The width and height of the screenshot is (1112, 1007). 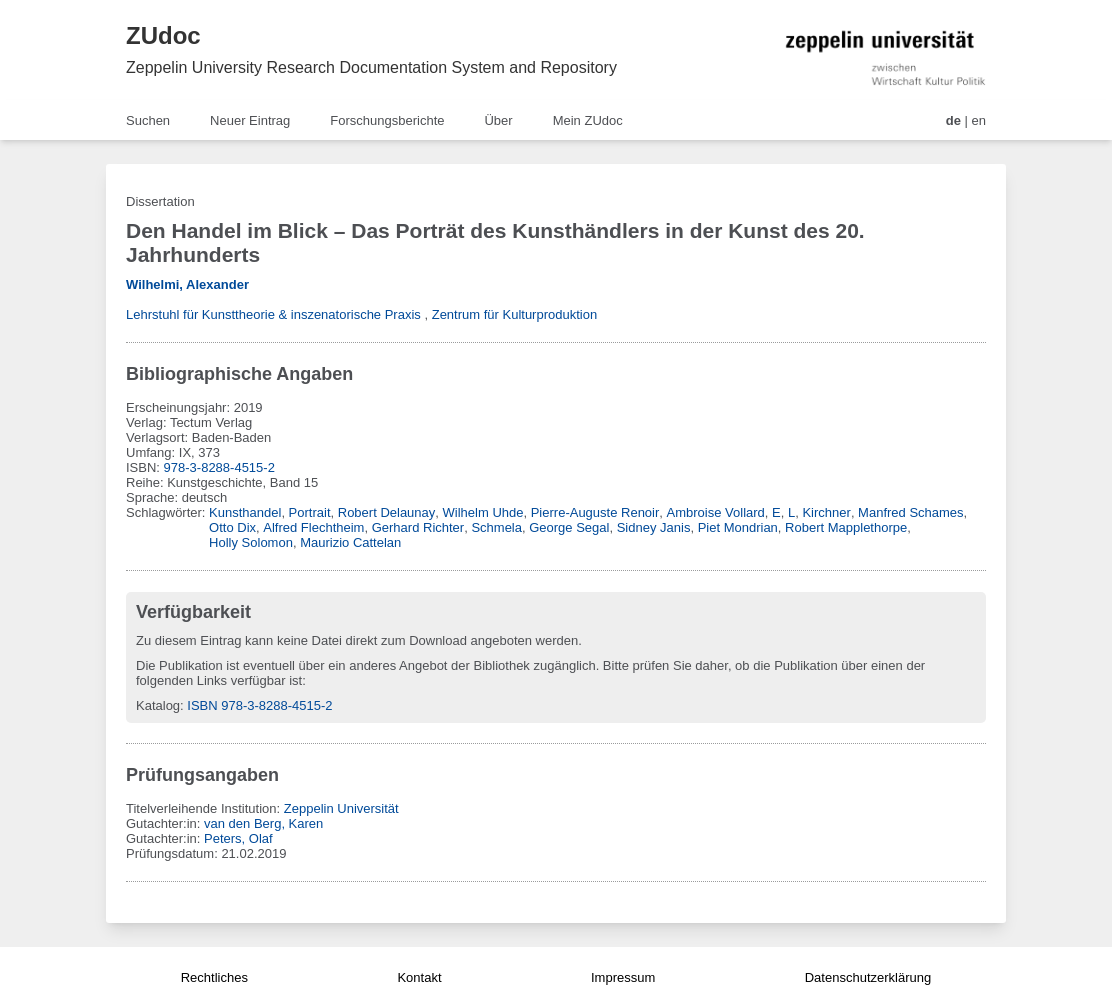 I want to click on Robert Mapplethorpe, so click(x=846, y=527).